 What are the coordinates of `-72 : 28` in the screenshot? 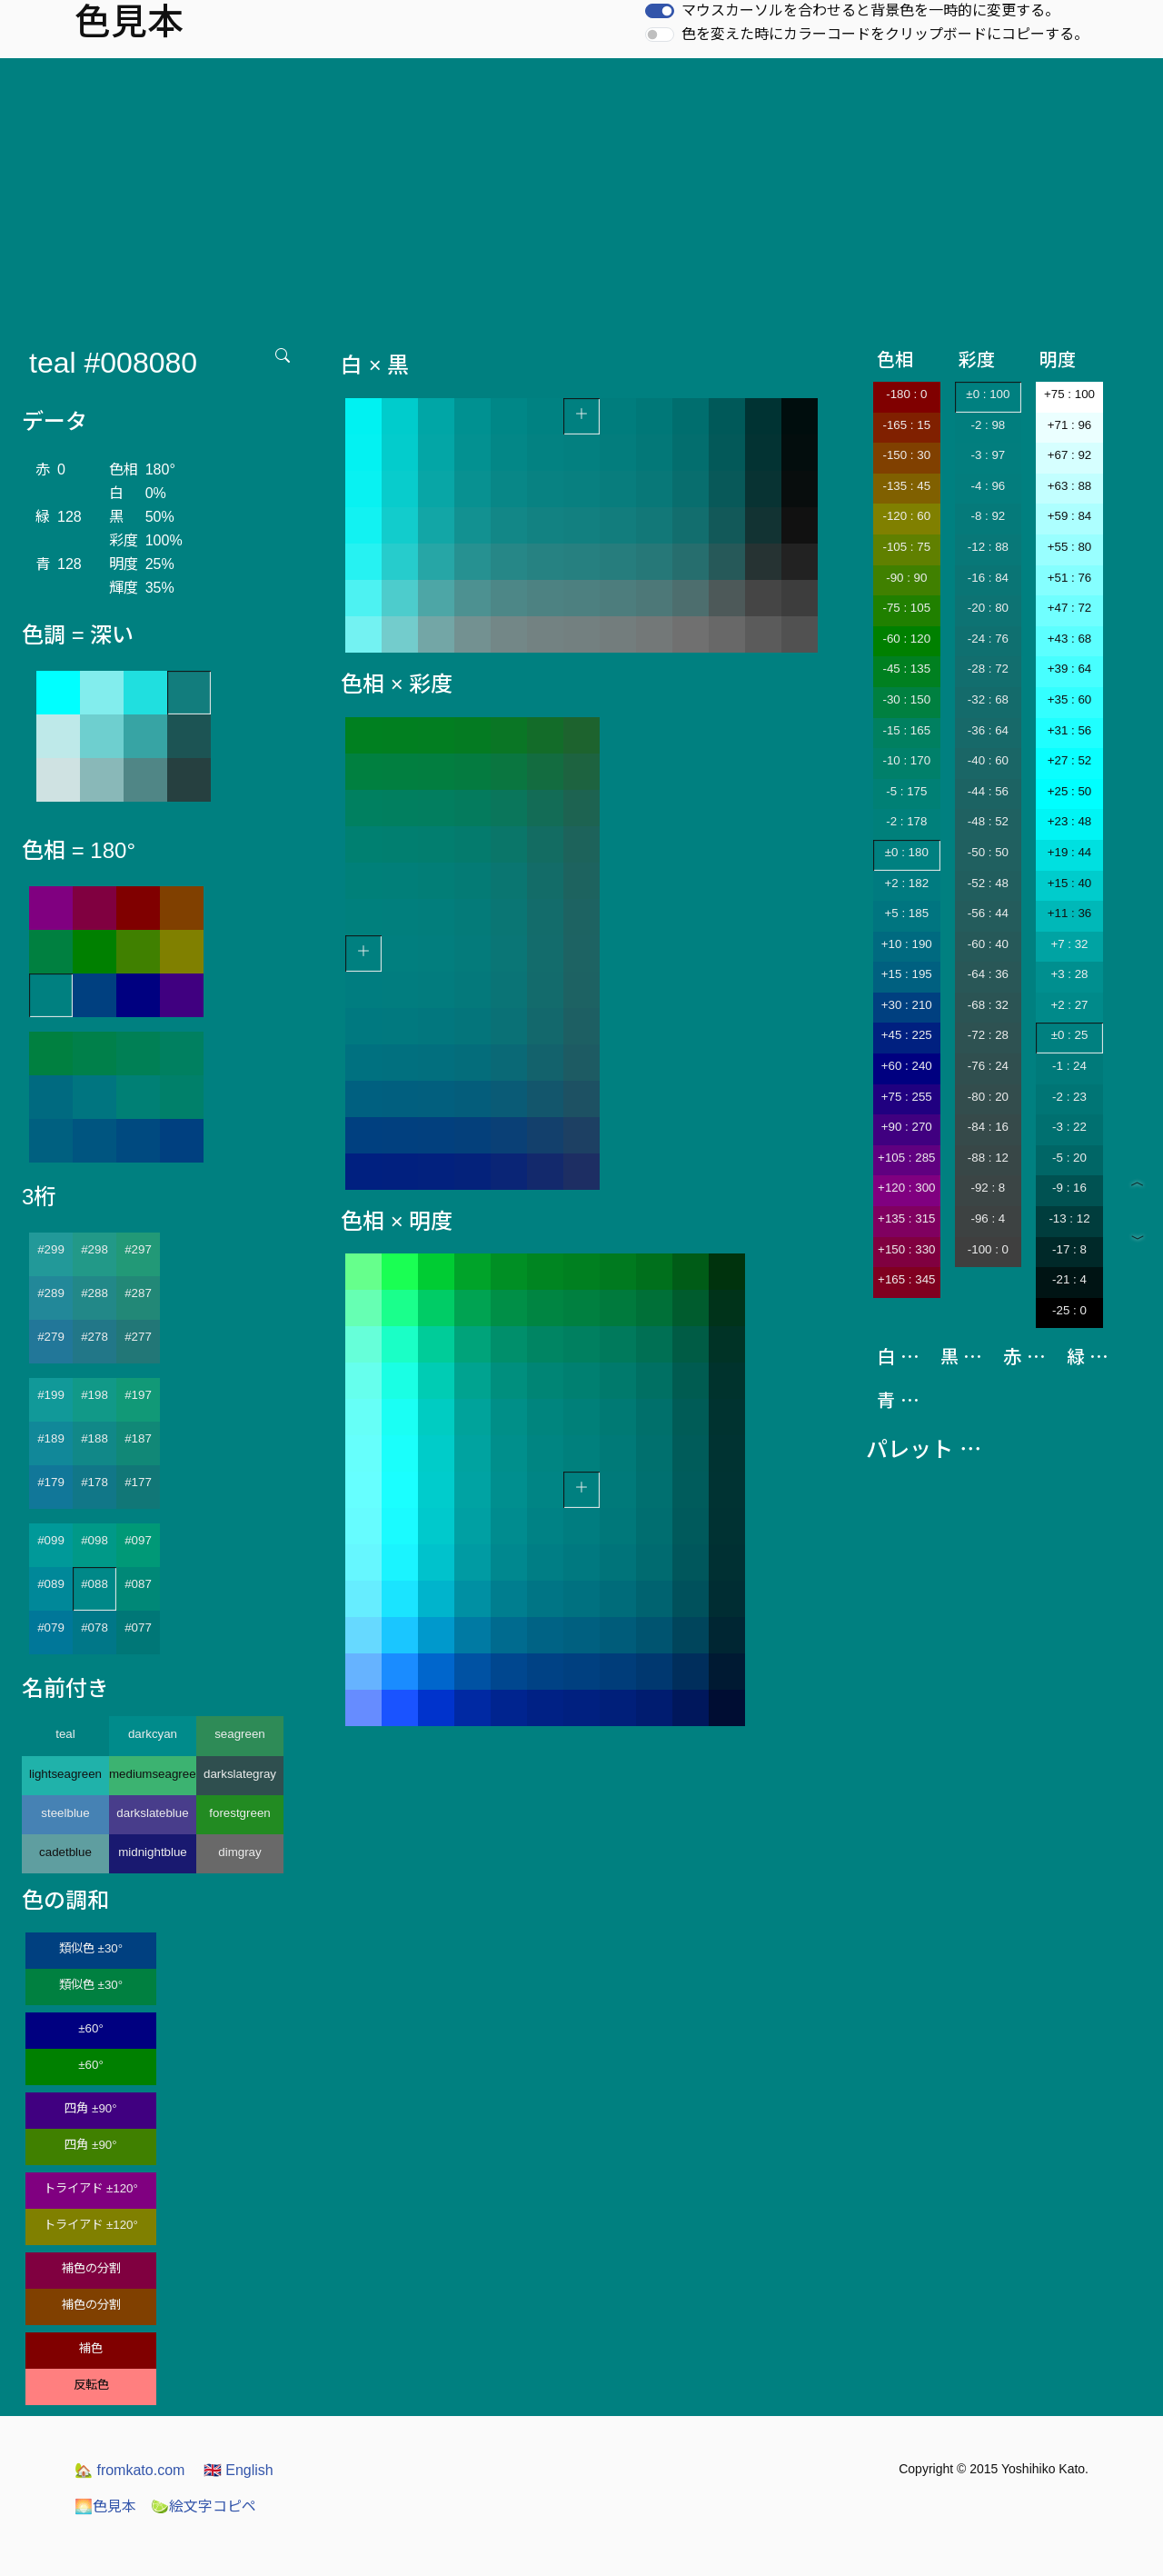 It's located at (988, 1035).